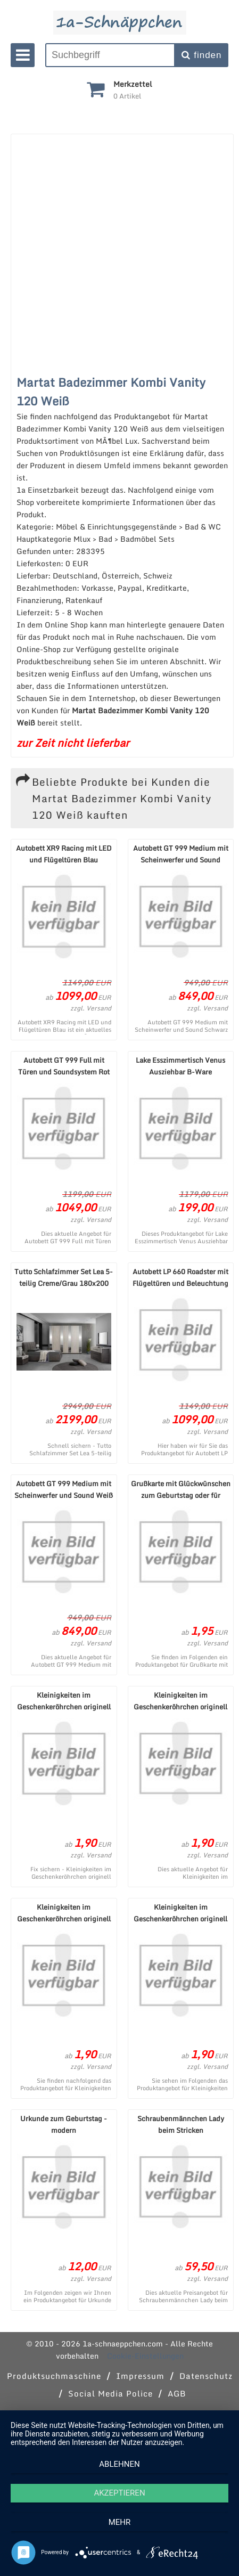 The image size is (239, 2576). I want to click on Cookie-Einstellungen, so click(145, 2356).